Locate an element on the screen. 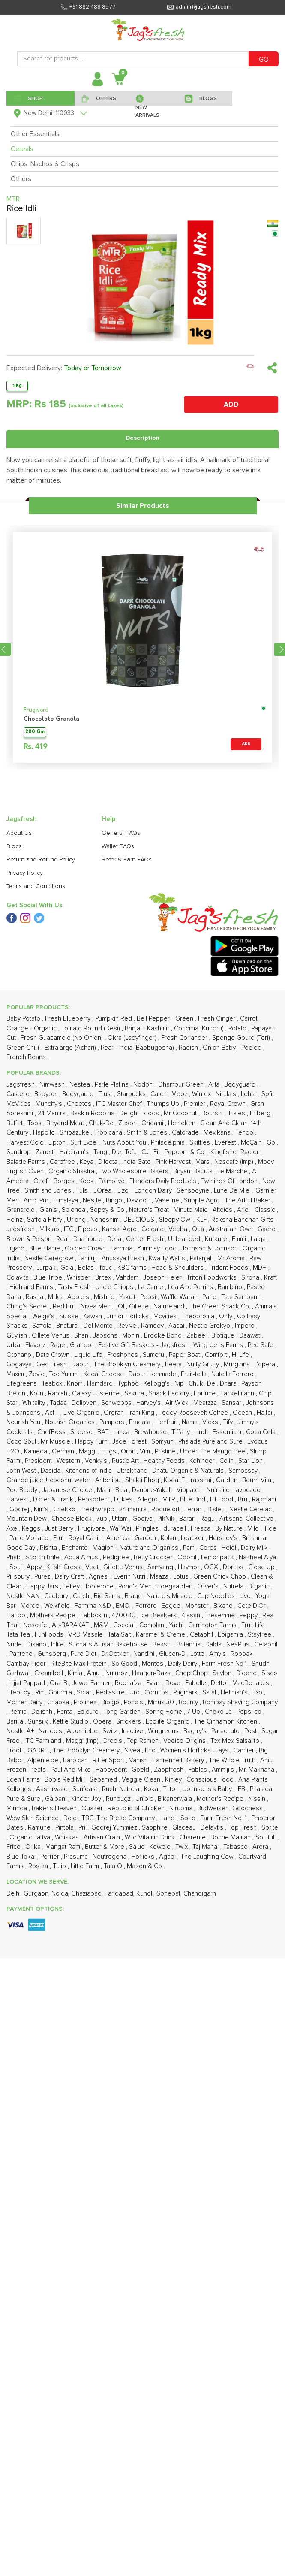 The height and width of the screenshot is (2576, 285). Lijjat Pappad is located at coordinates (28, 1474).